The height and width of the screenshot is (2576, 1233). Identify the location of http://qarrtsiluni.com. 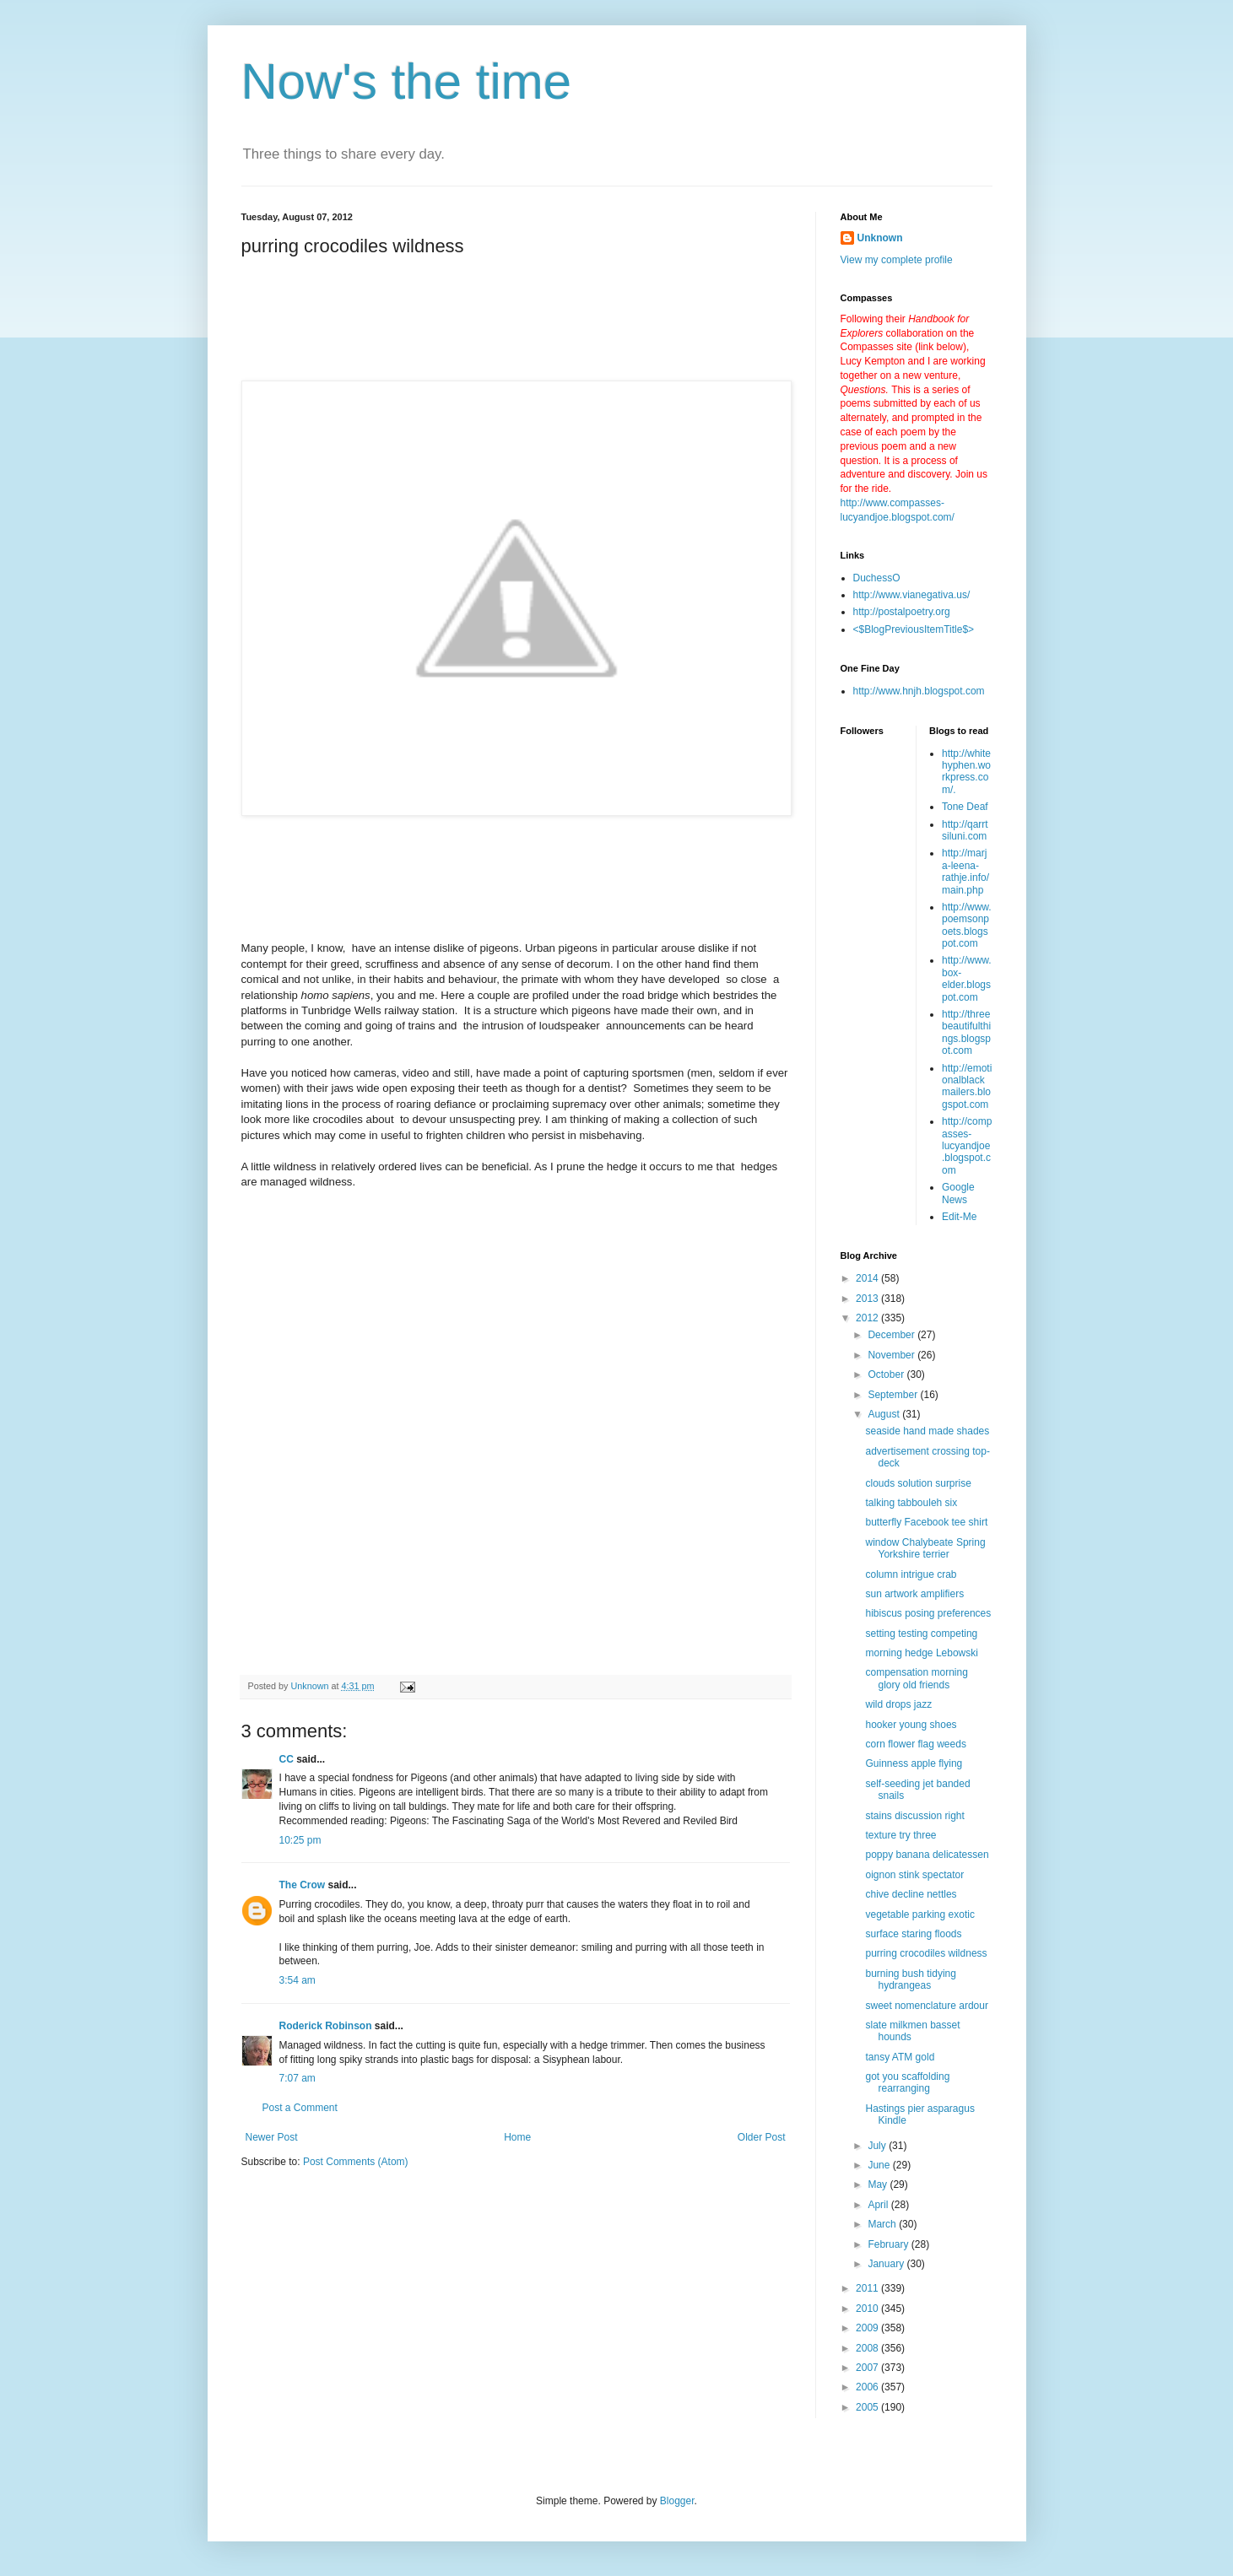
(965, 830).